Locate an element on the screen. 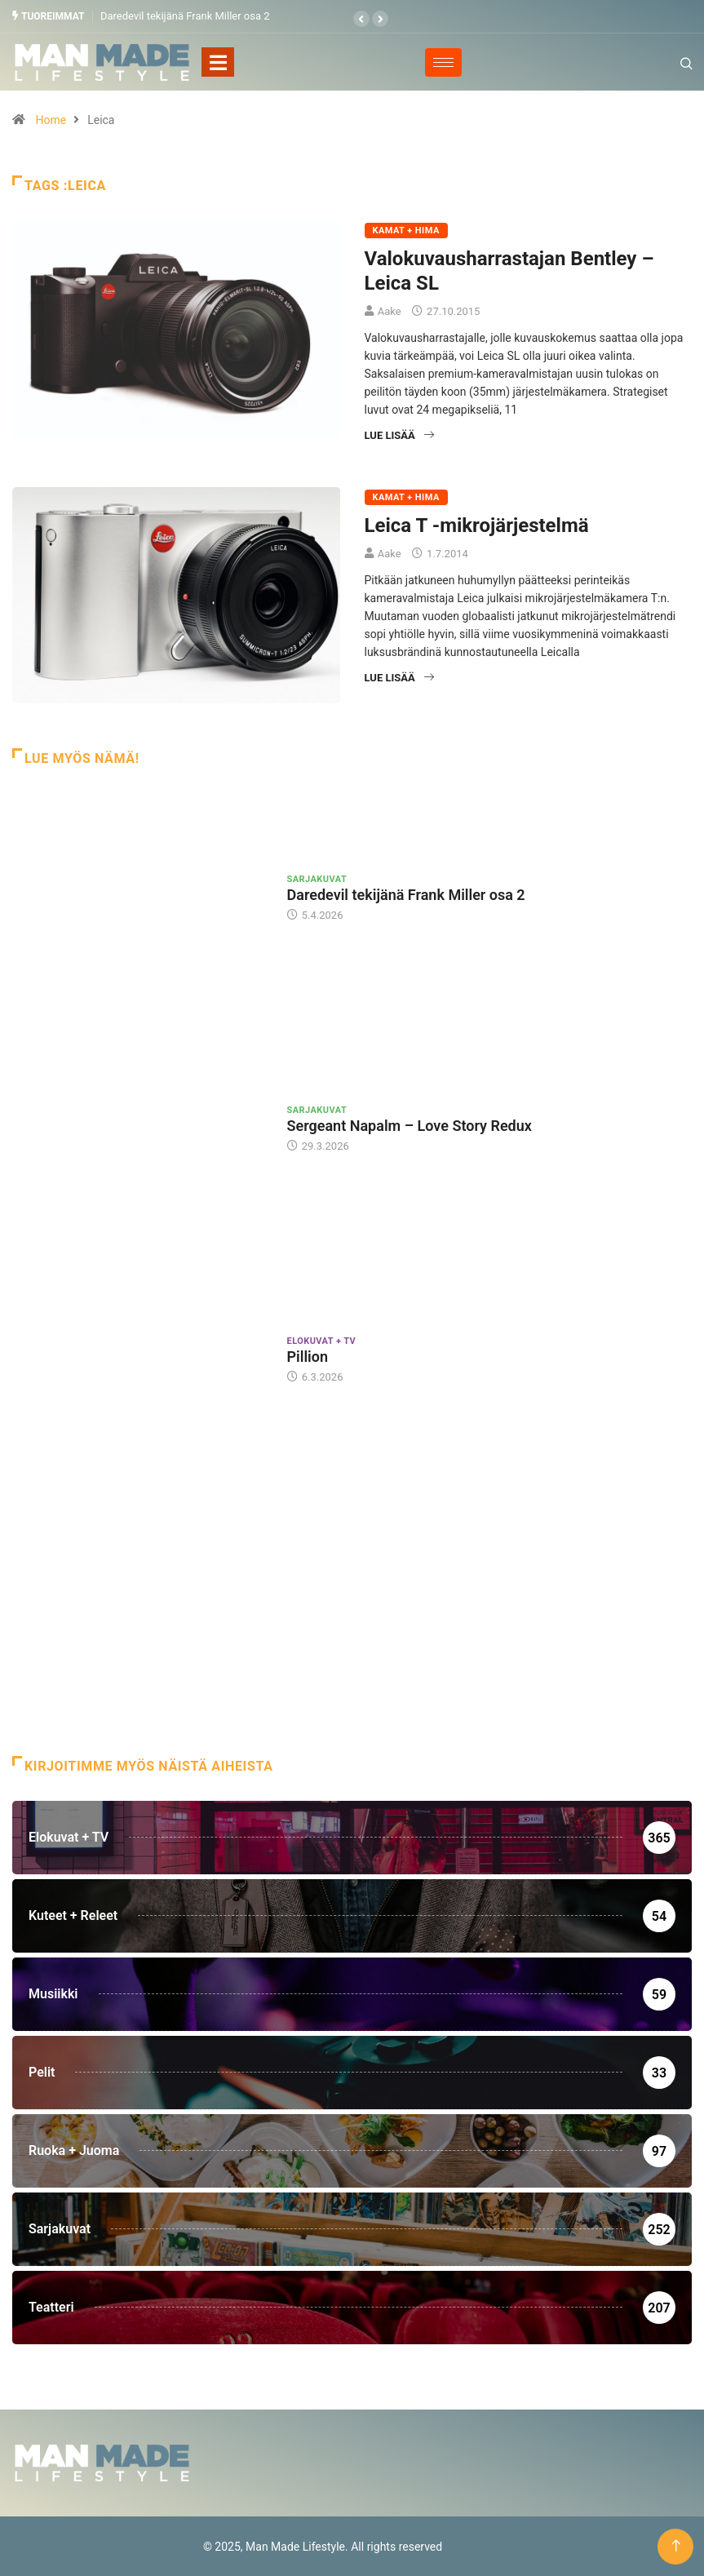 Image resolution: width=704 pixels, height=2576 pixels. [Back to top of the page] is located at coordinates (676, 2545).